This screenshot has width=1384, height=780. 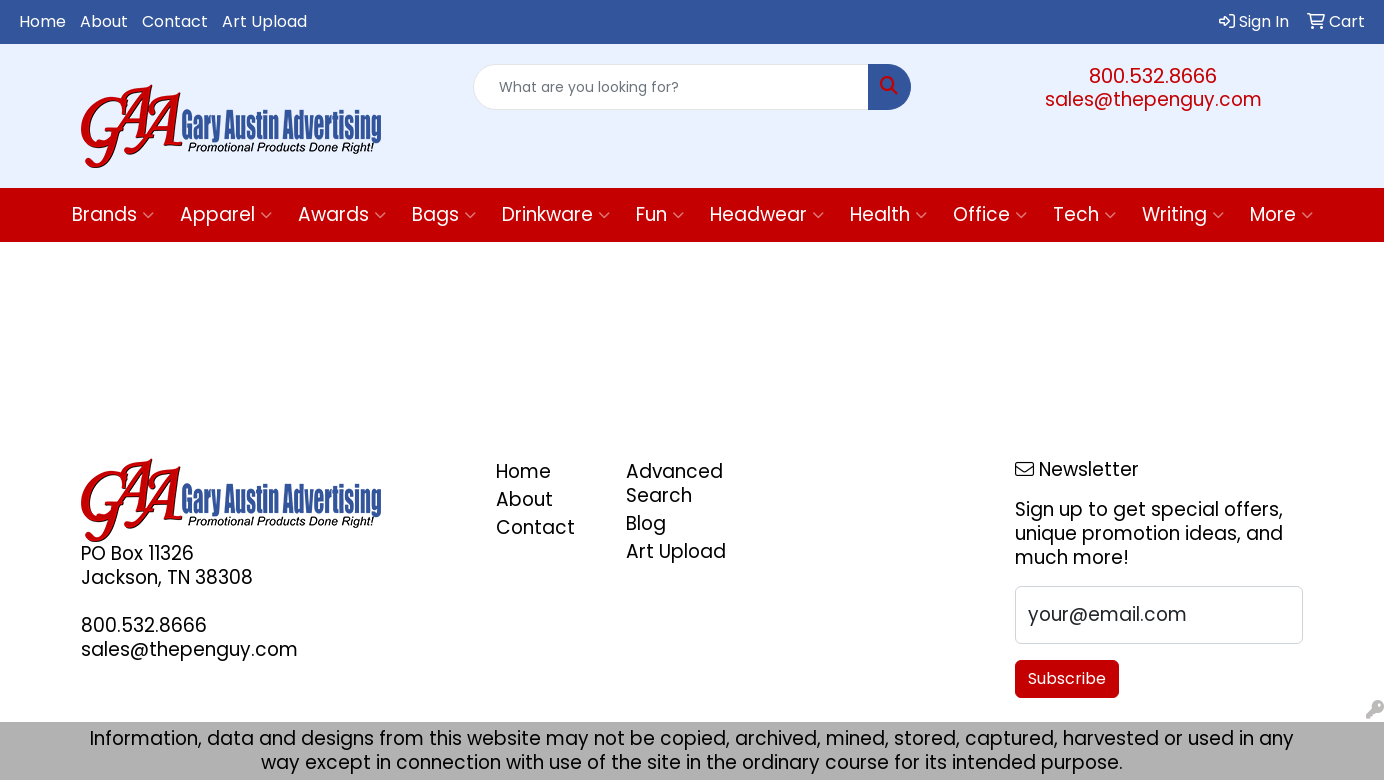 What do you see at coordinates (674, 483) in the screenshot?
I see `Advanced Search` at bounding box center [674, 483].